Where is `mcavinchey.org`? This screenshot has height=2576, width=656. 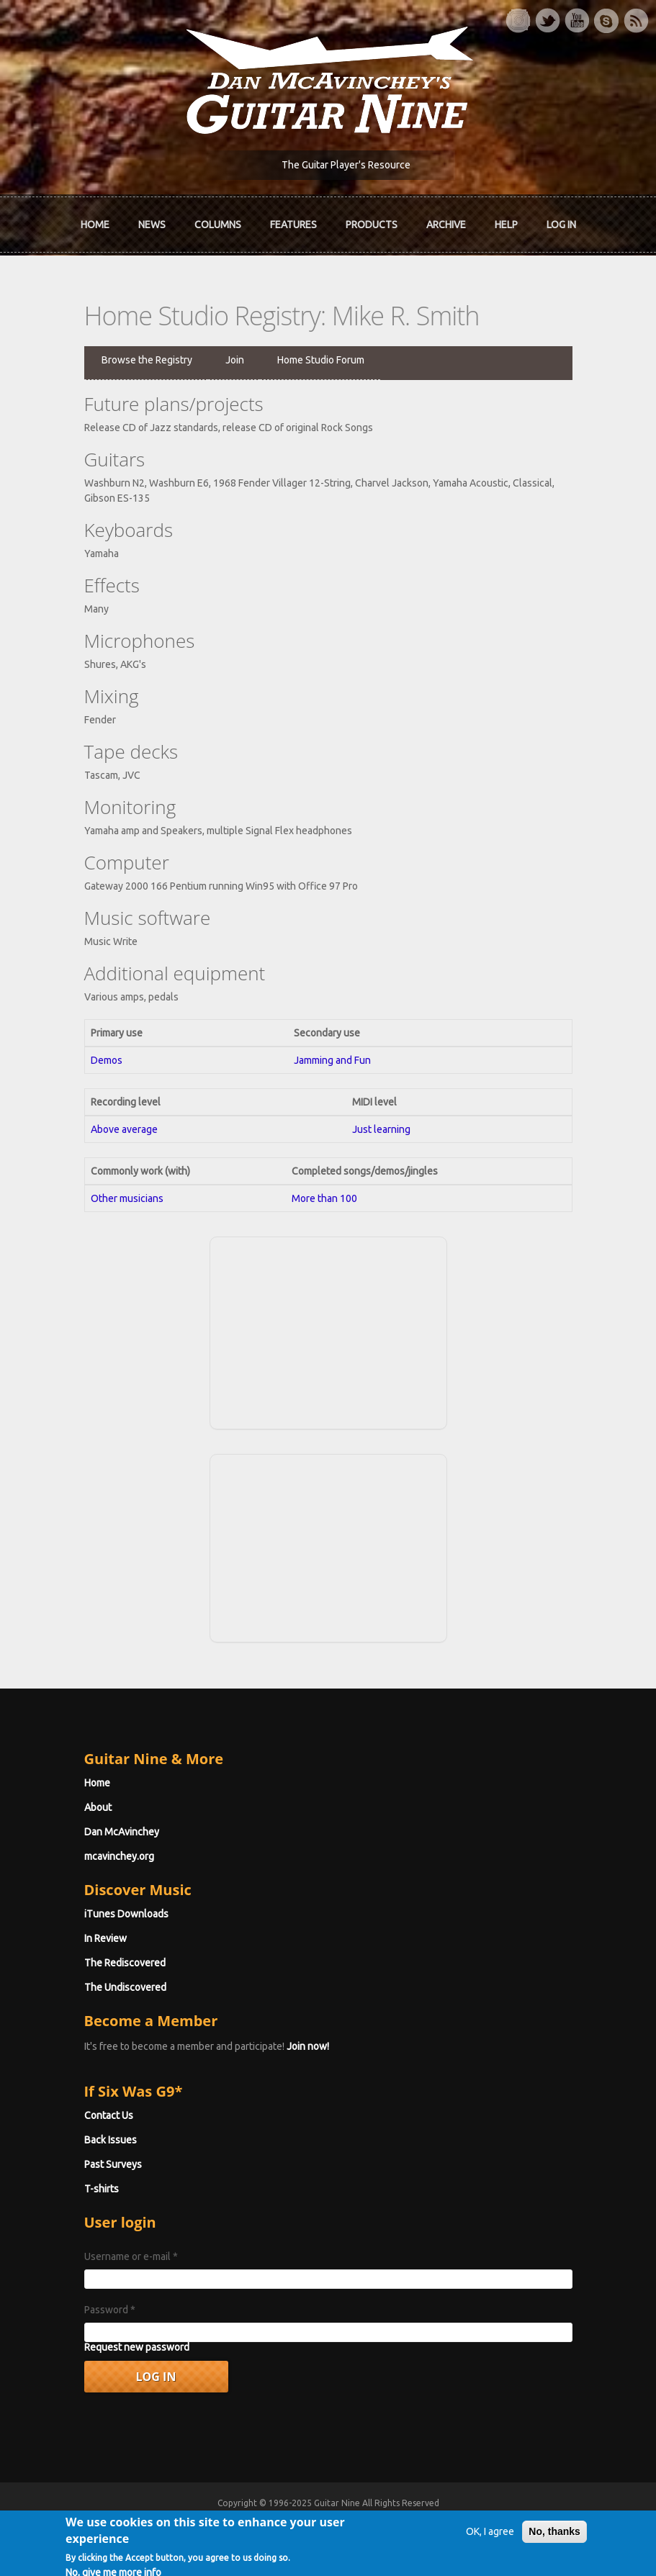 mcavinchey.org is located at coordinates (119, 1856).